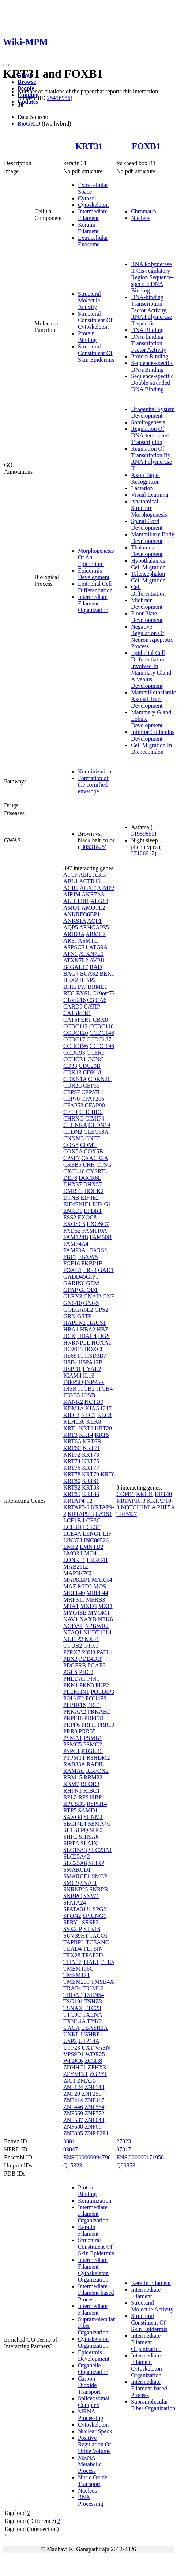 This screenshot has height=2576, width=177. I want to click on SMG9, so click(71, 1883).